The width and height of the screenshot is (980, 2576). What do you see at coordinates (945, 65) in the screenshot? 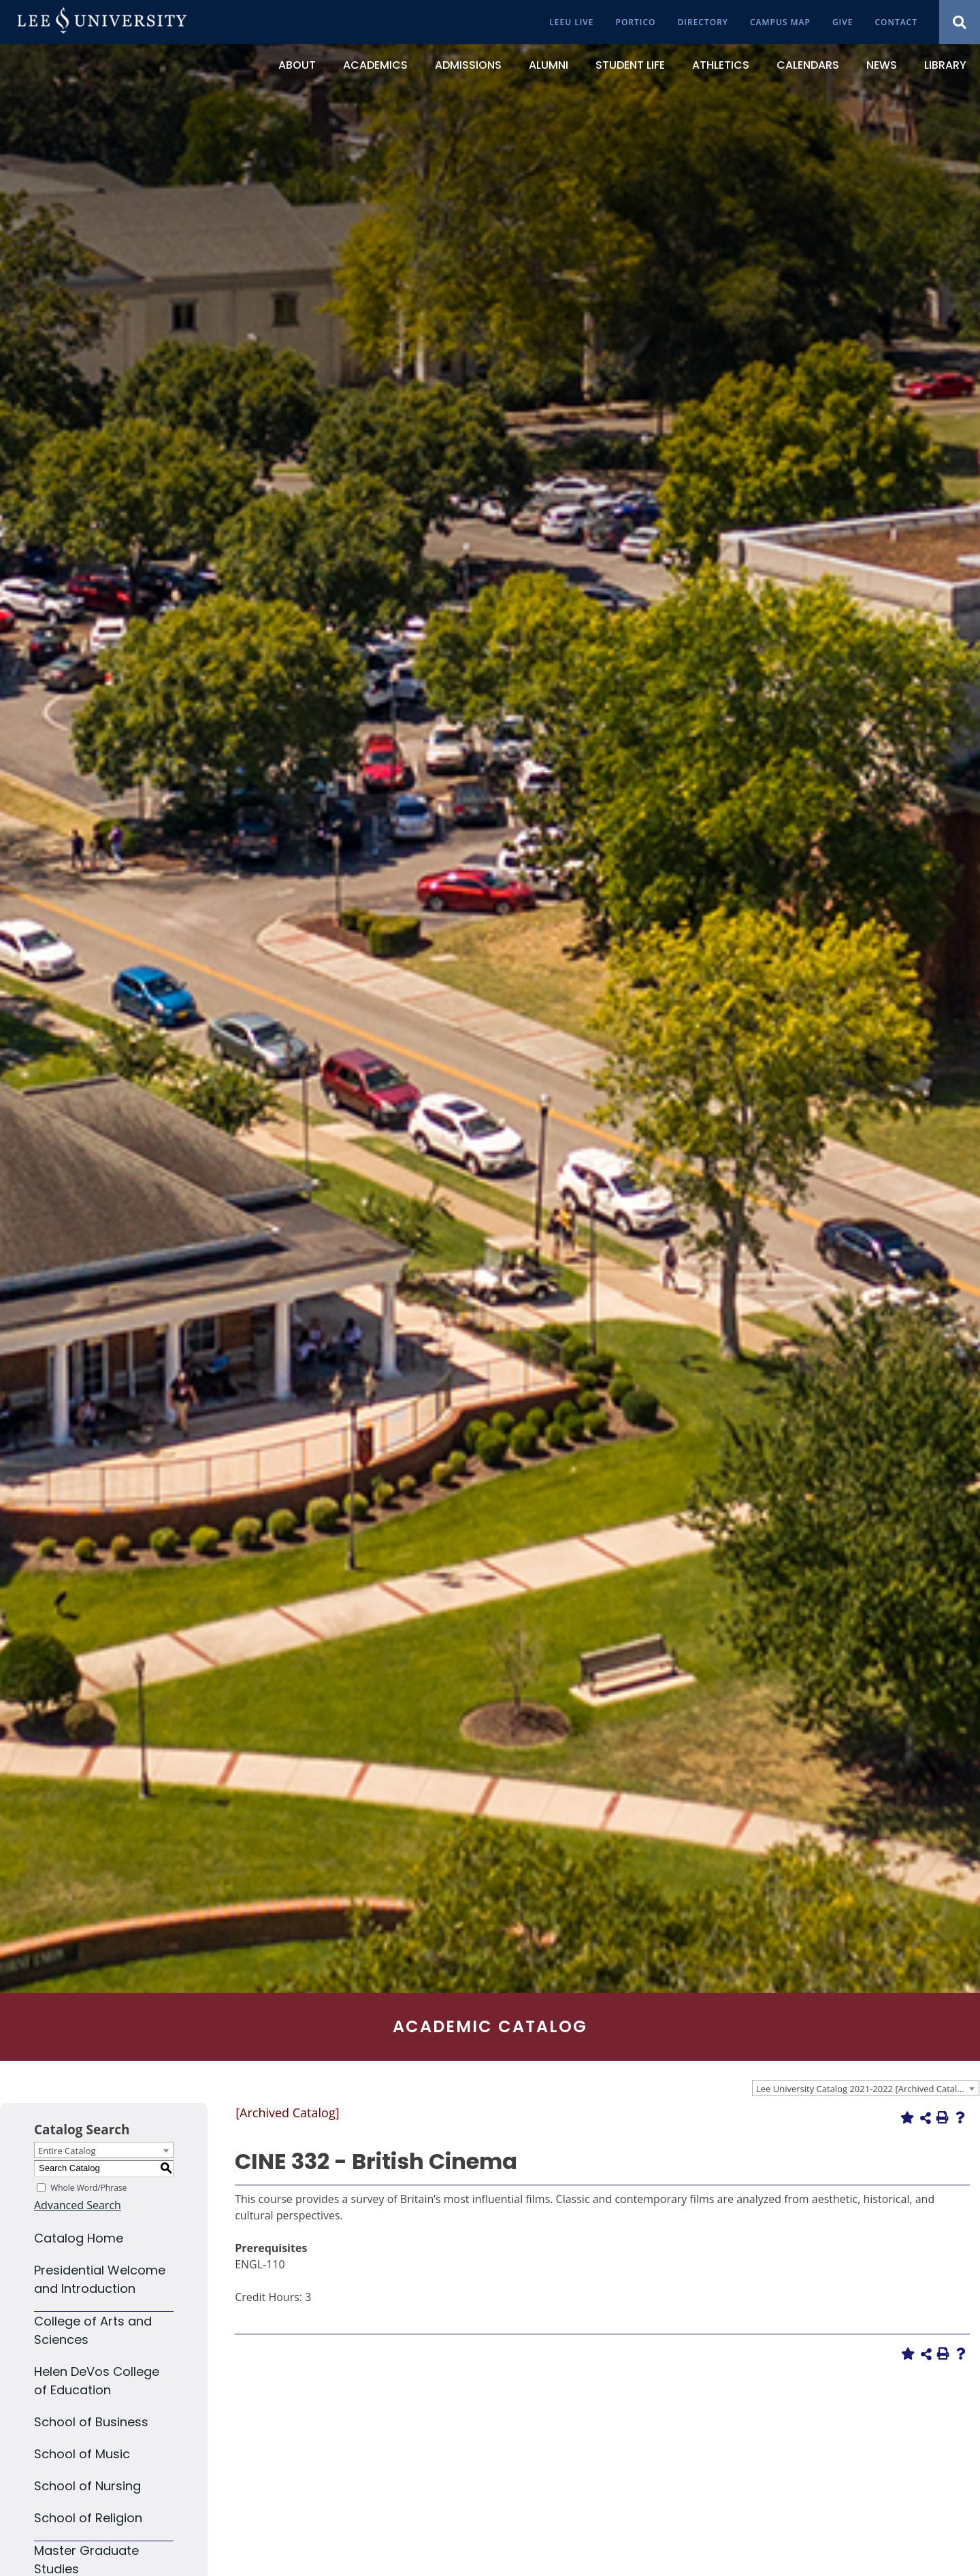
I see `[Library]` at bounding box center [945, 65].